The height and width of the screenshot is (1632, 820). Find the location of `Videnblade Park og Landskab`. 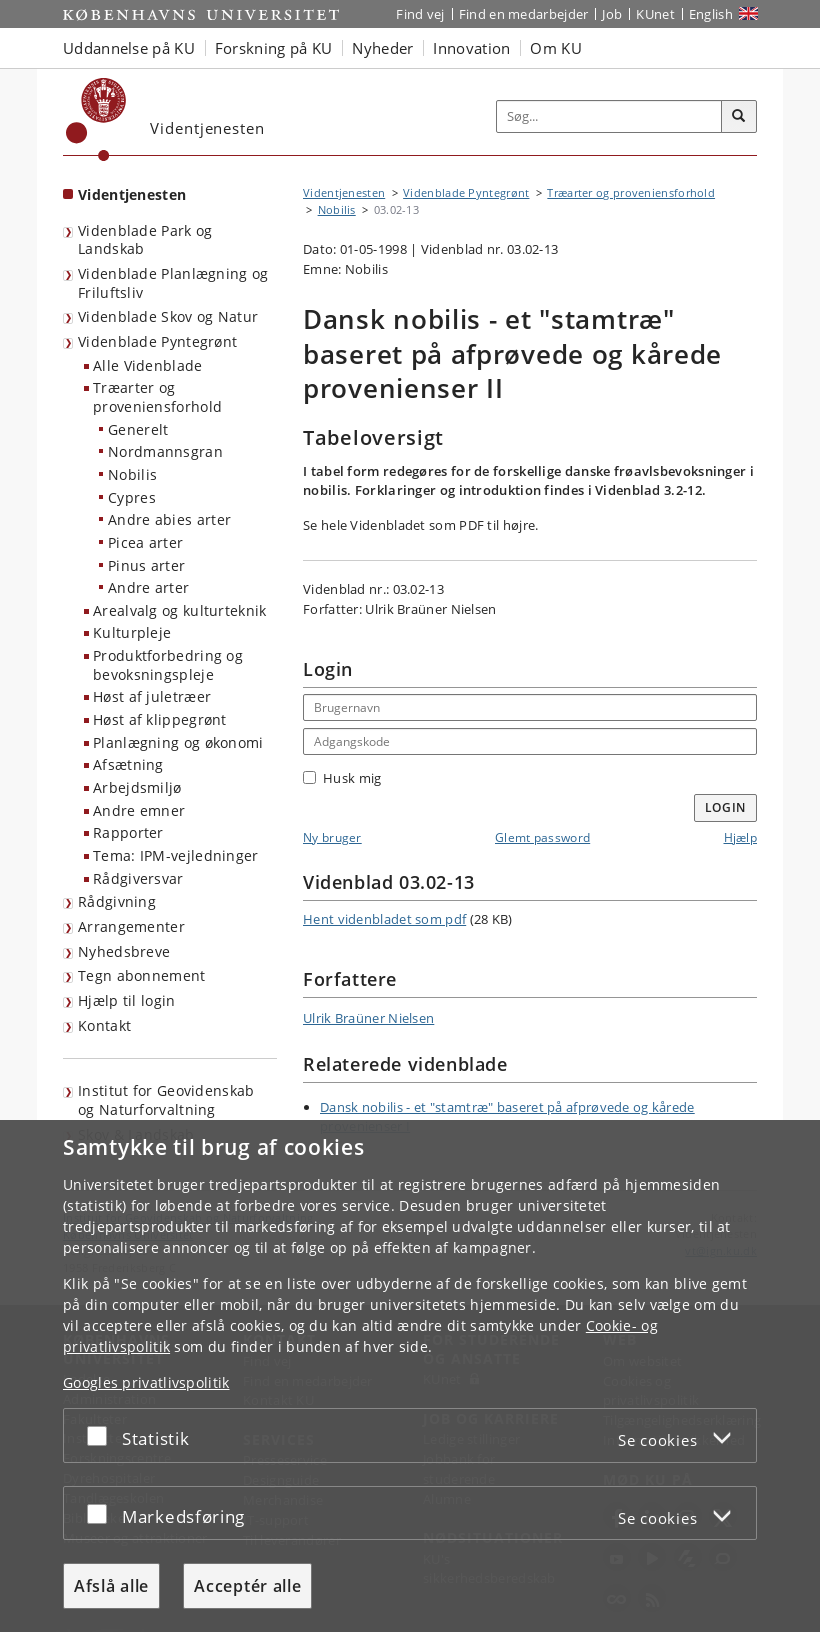

Videnblade Park og Landskab is located at coordinates (145, 240).